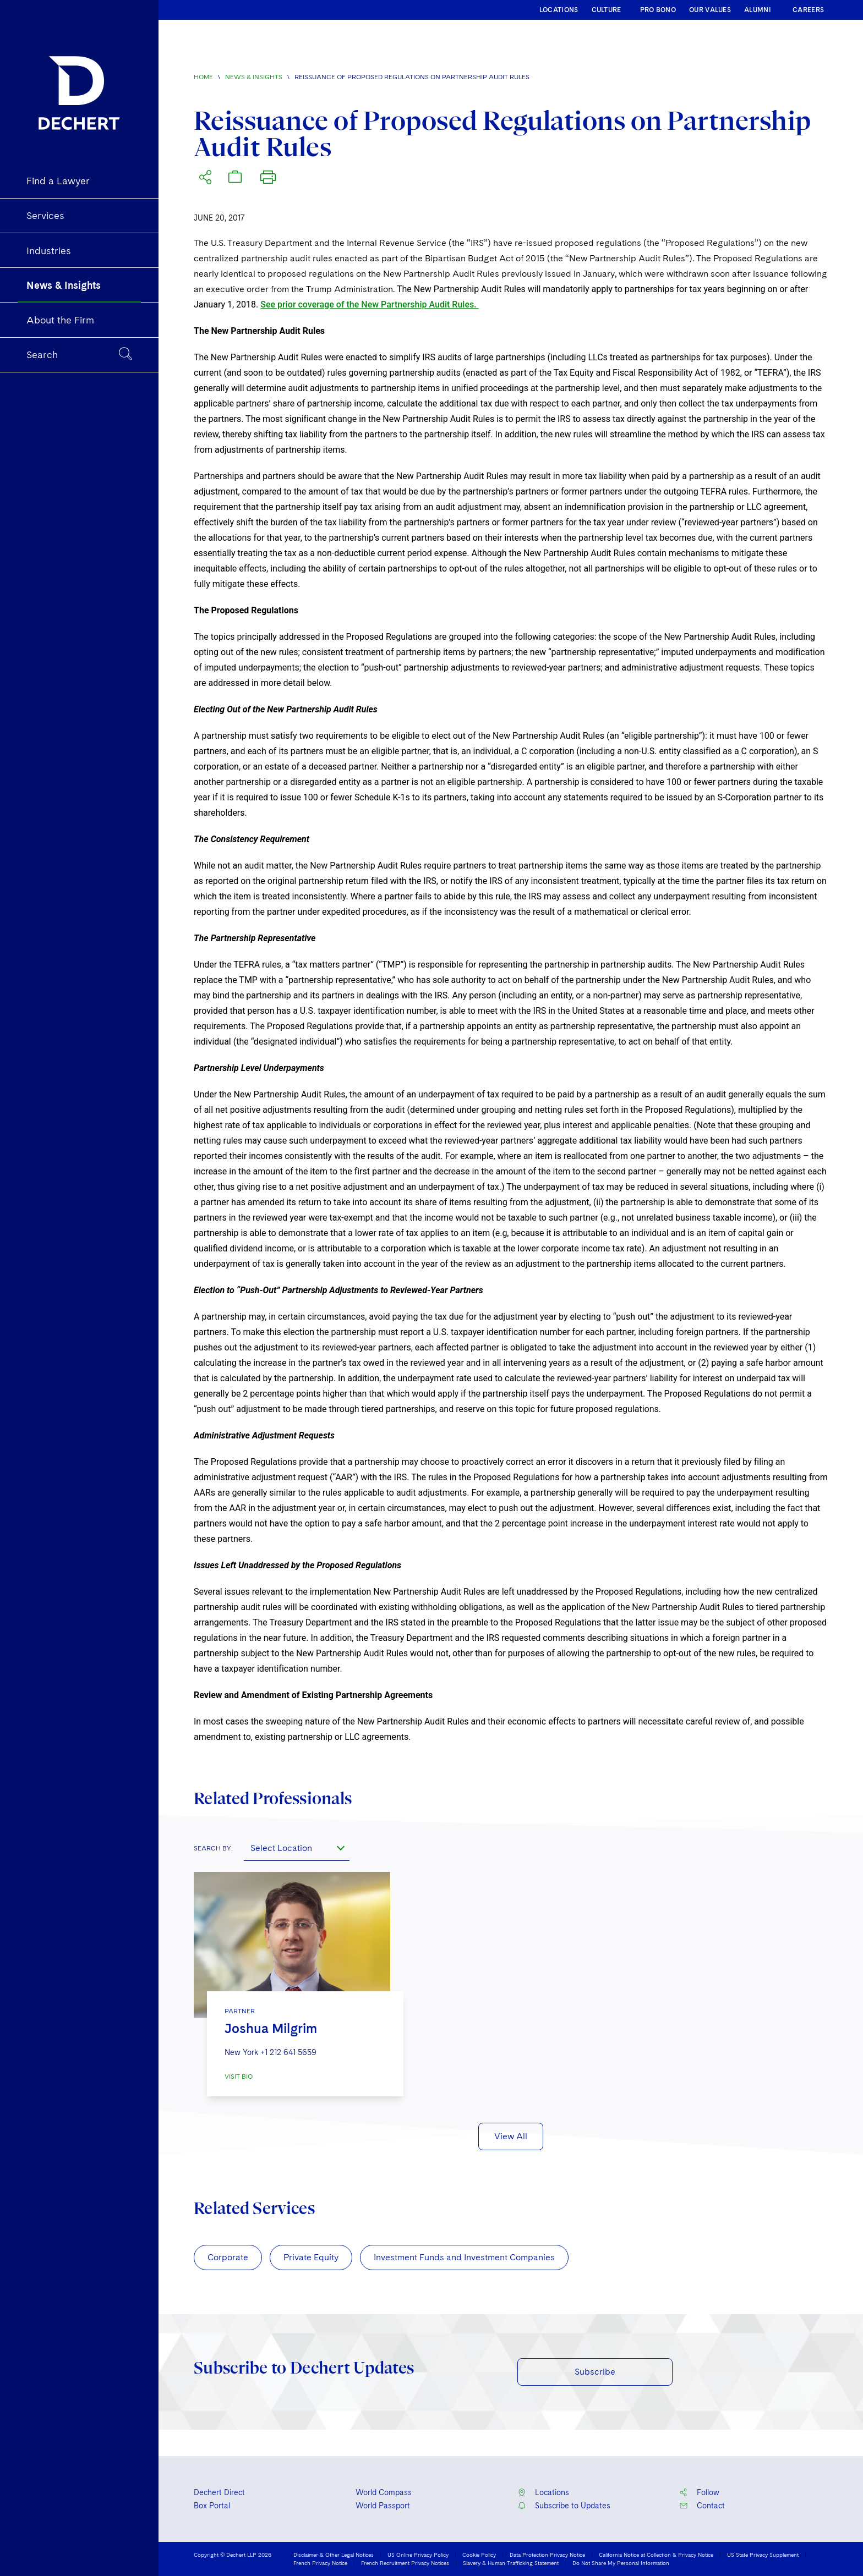  What do you see at coordinates (510, 2136) in the screenshot?
I see `View All` at bounding box center [510, 2136].